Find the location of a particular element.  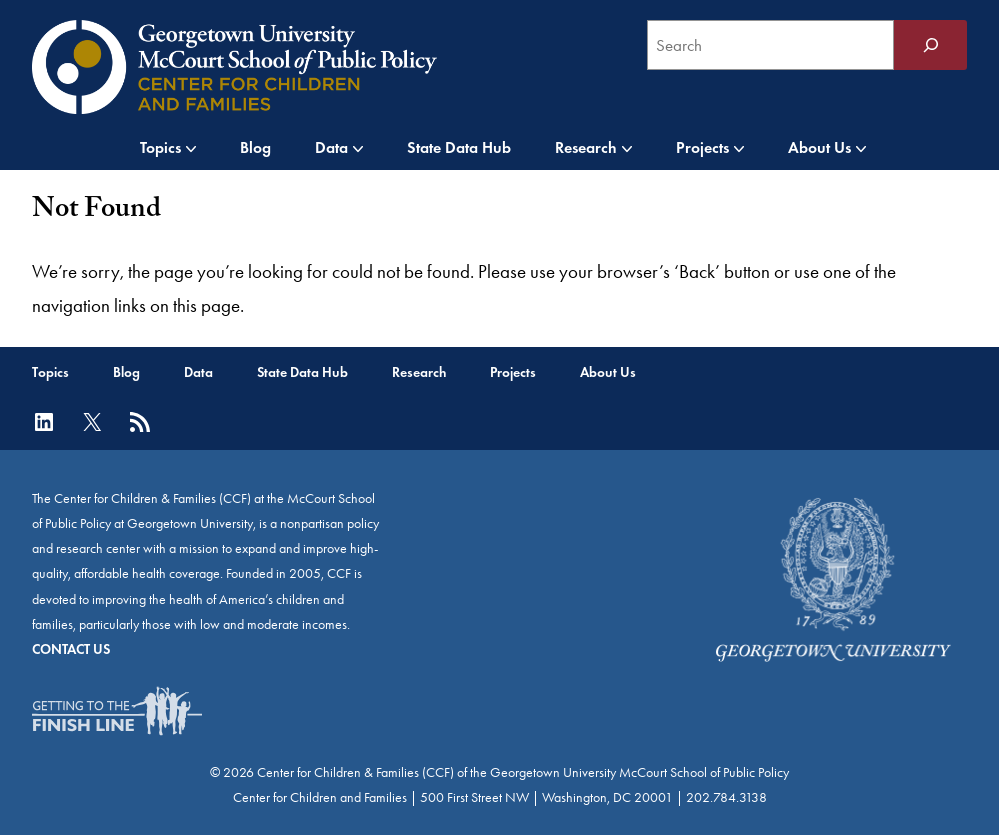

Data is located at coordinates (331, 147).